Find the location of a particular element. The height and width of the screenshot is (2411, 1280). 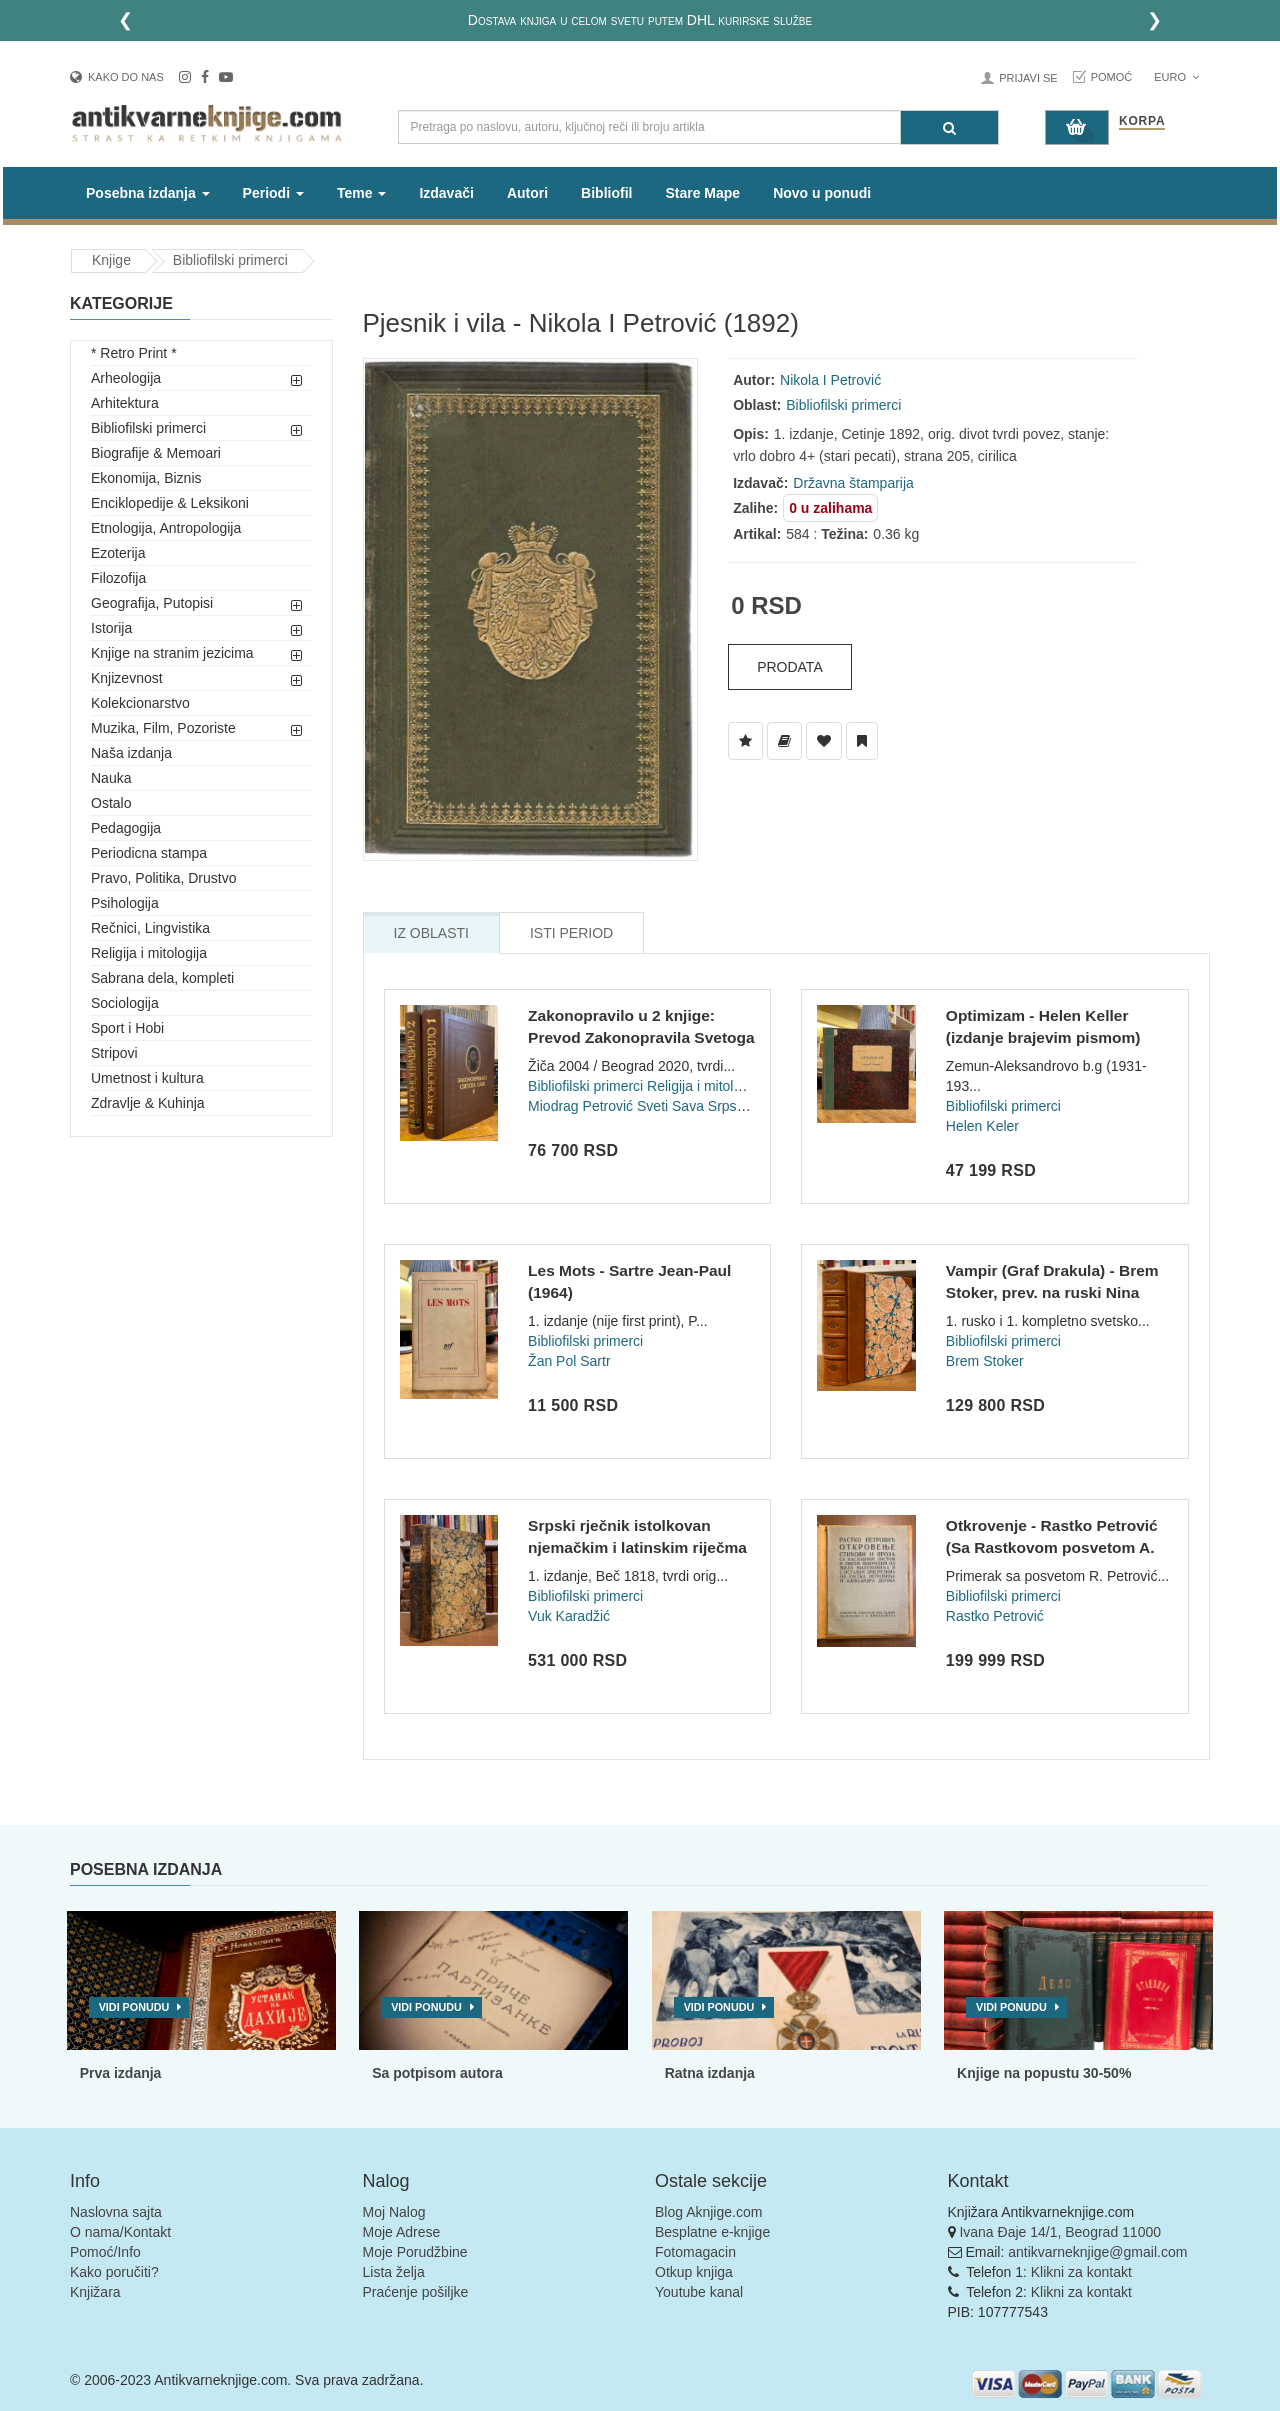

Žan Pol Sartr is located at coordinates (569, 1361).